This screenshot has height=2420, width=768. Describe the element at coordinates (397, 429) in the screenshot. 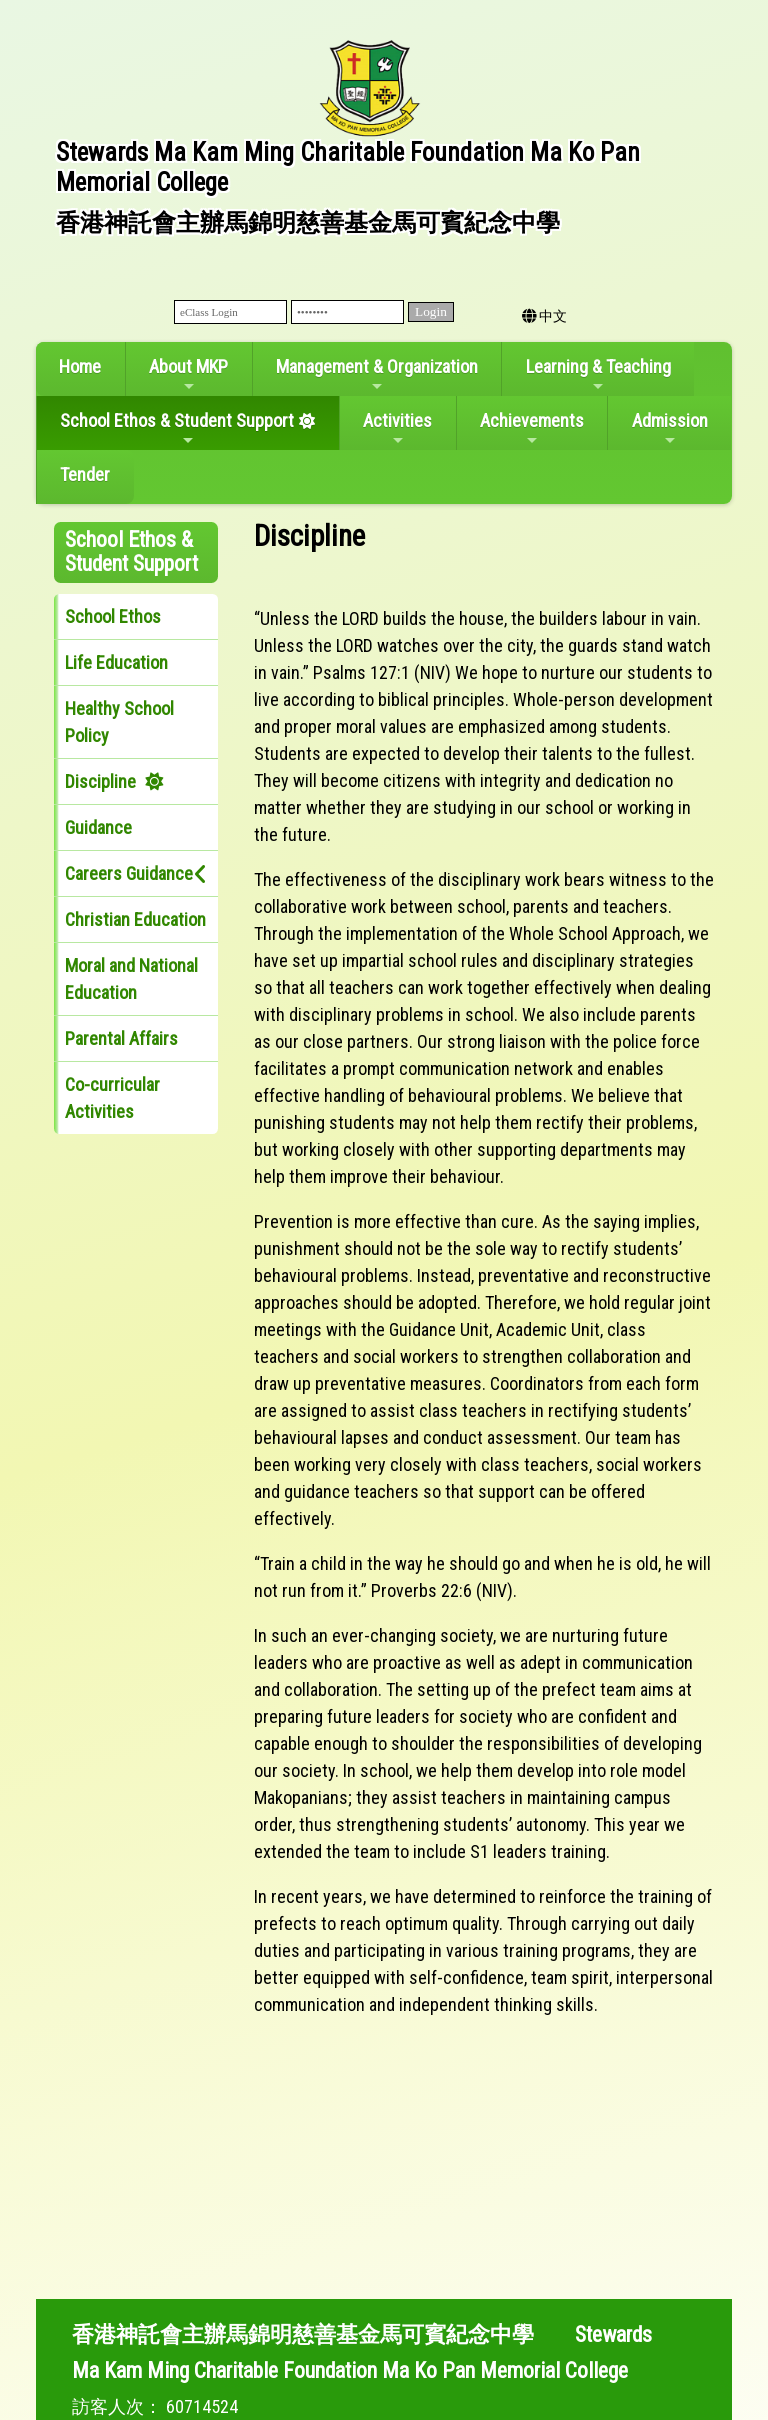

I see `Activities` at that location.